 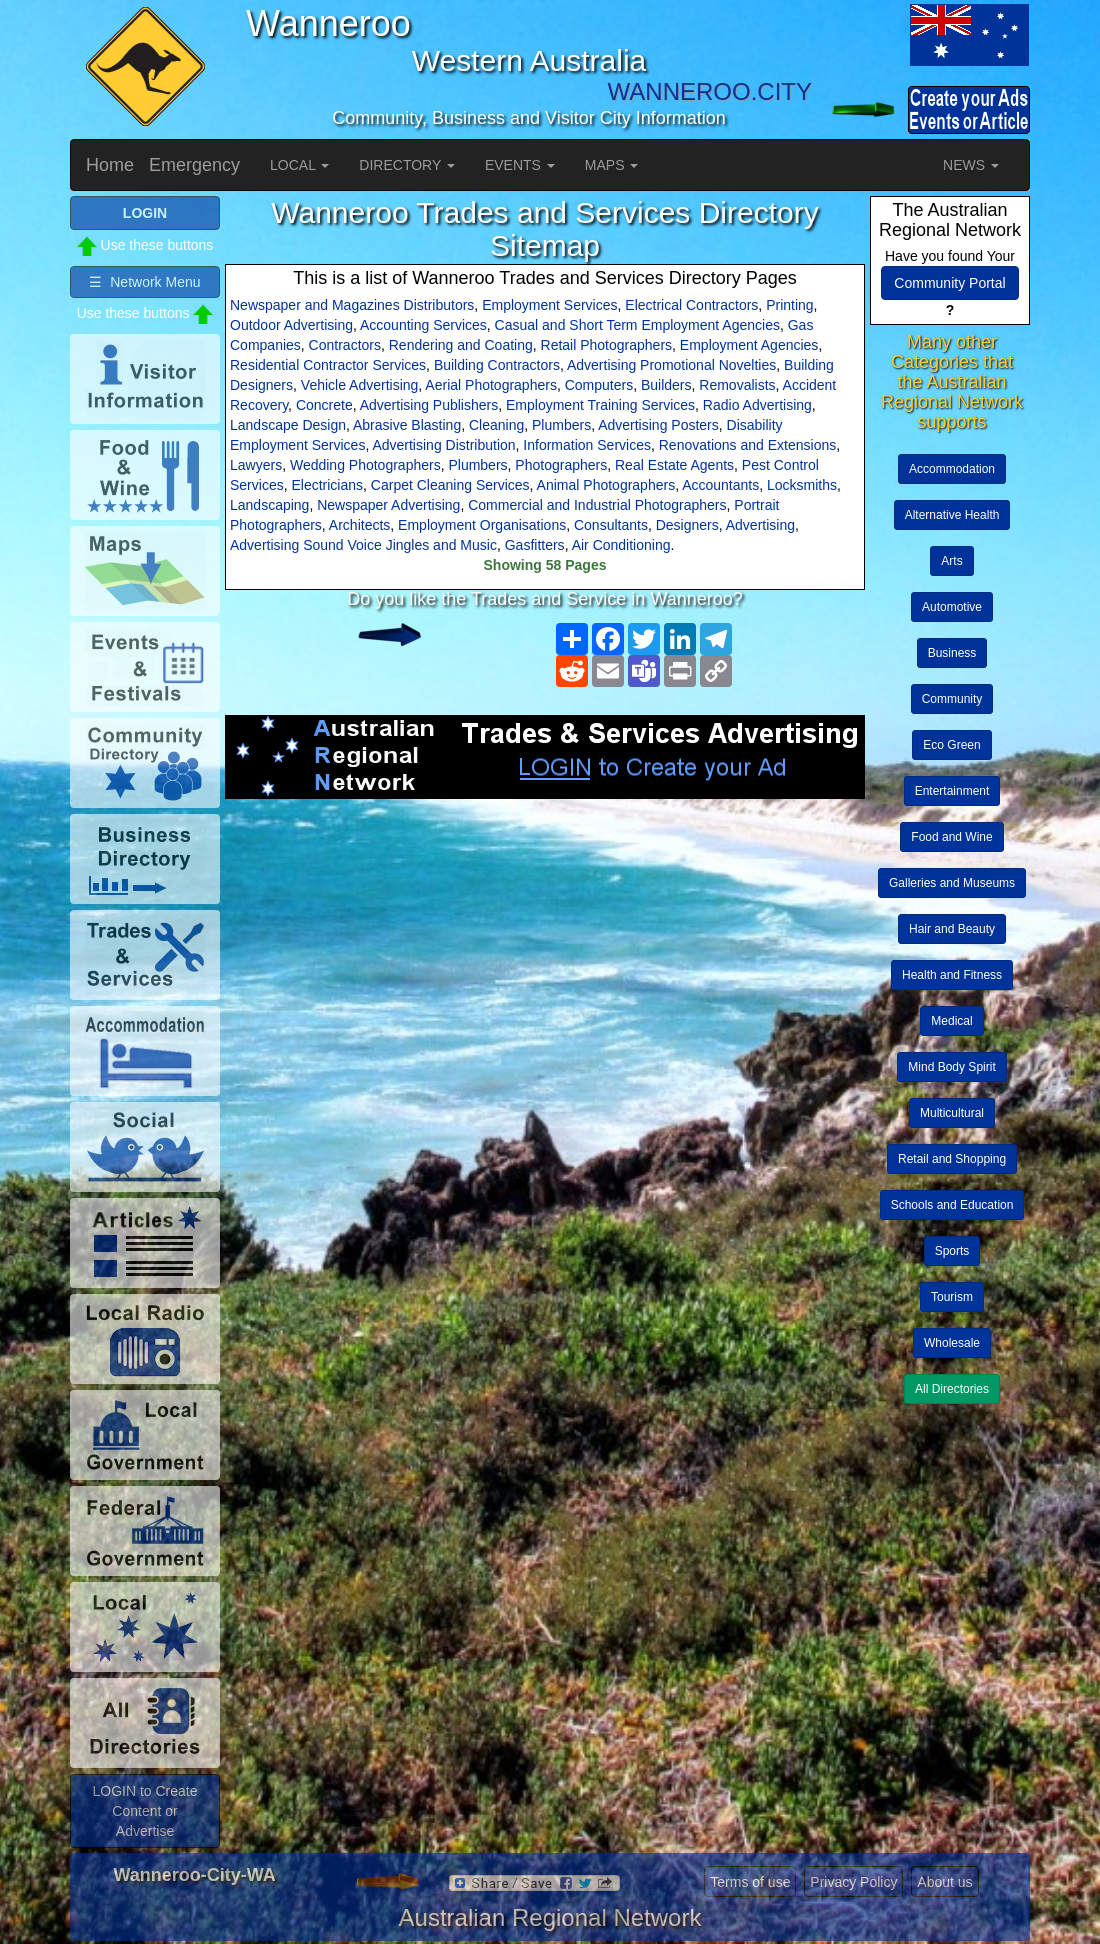 I want to click on Information Services, so click(x=587, y=445).